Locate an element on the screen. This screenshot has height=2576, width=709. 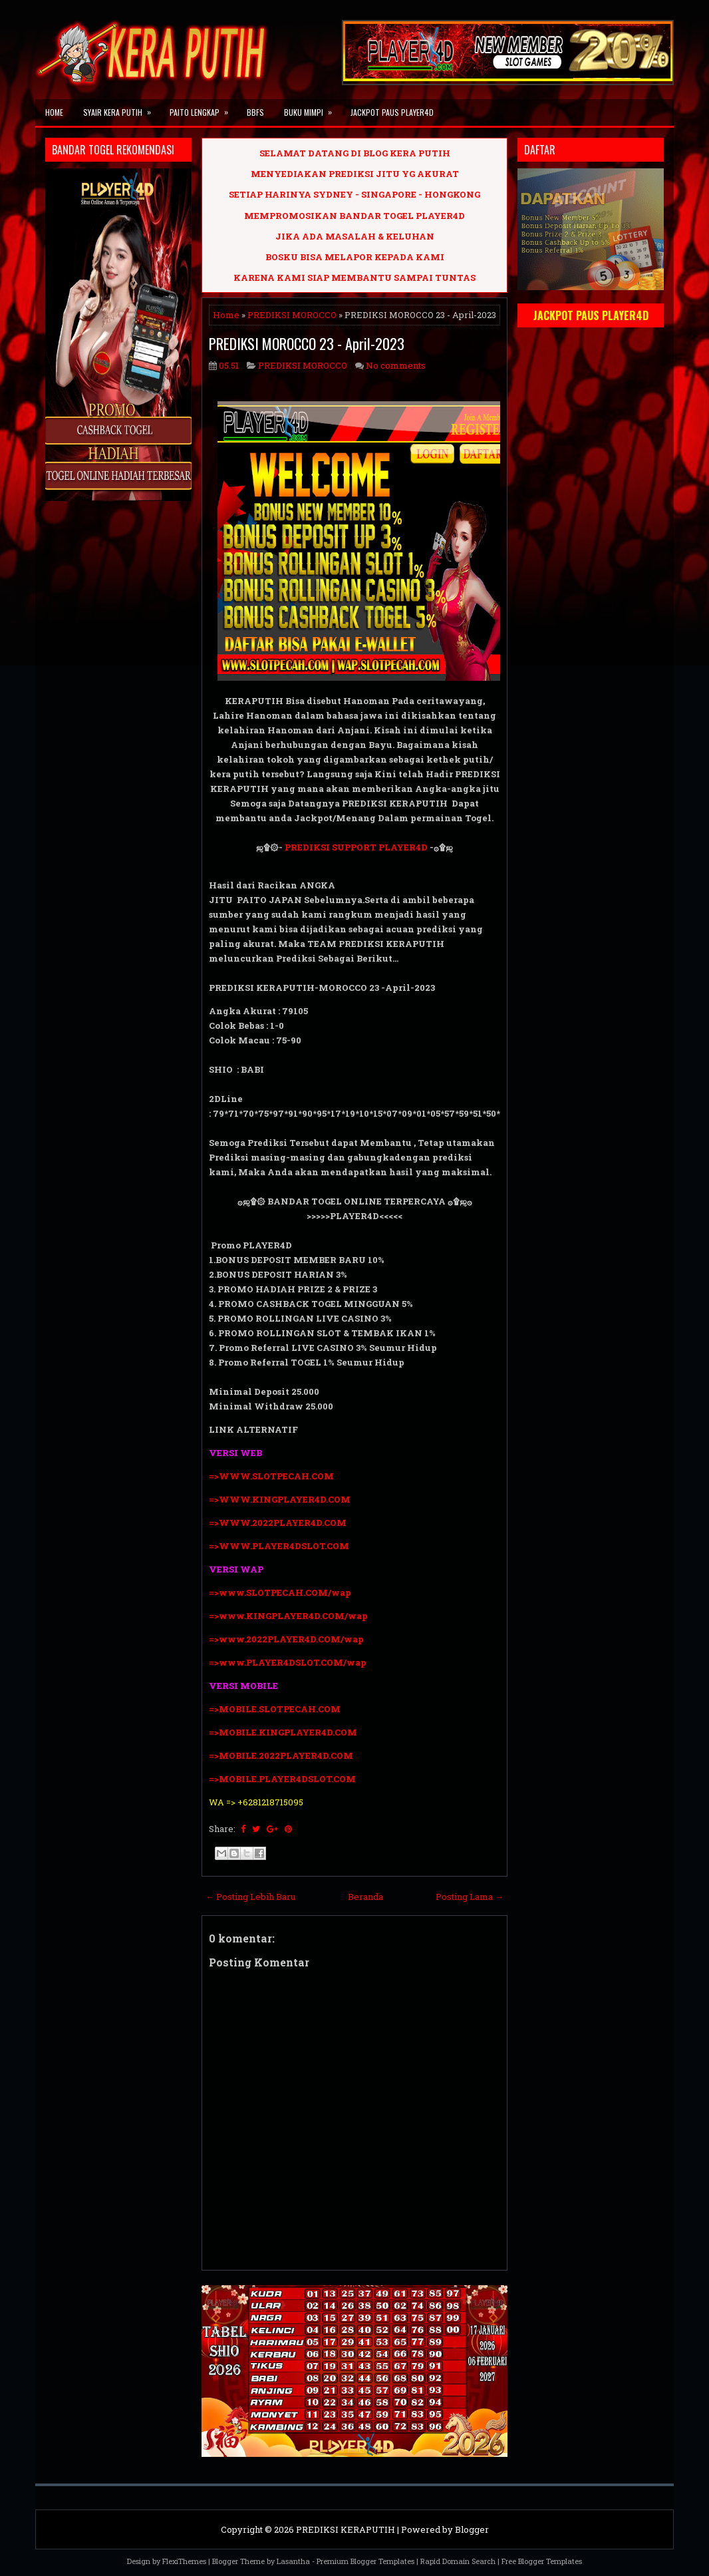
Beranda is located at coordinates (365, 1897).